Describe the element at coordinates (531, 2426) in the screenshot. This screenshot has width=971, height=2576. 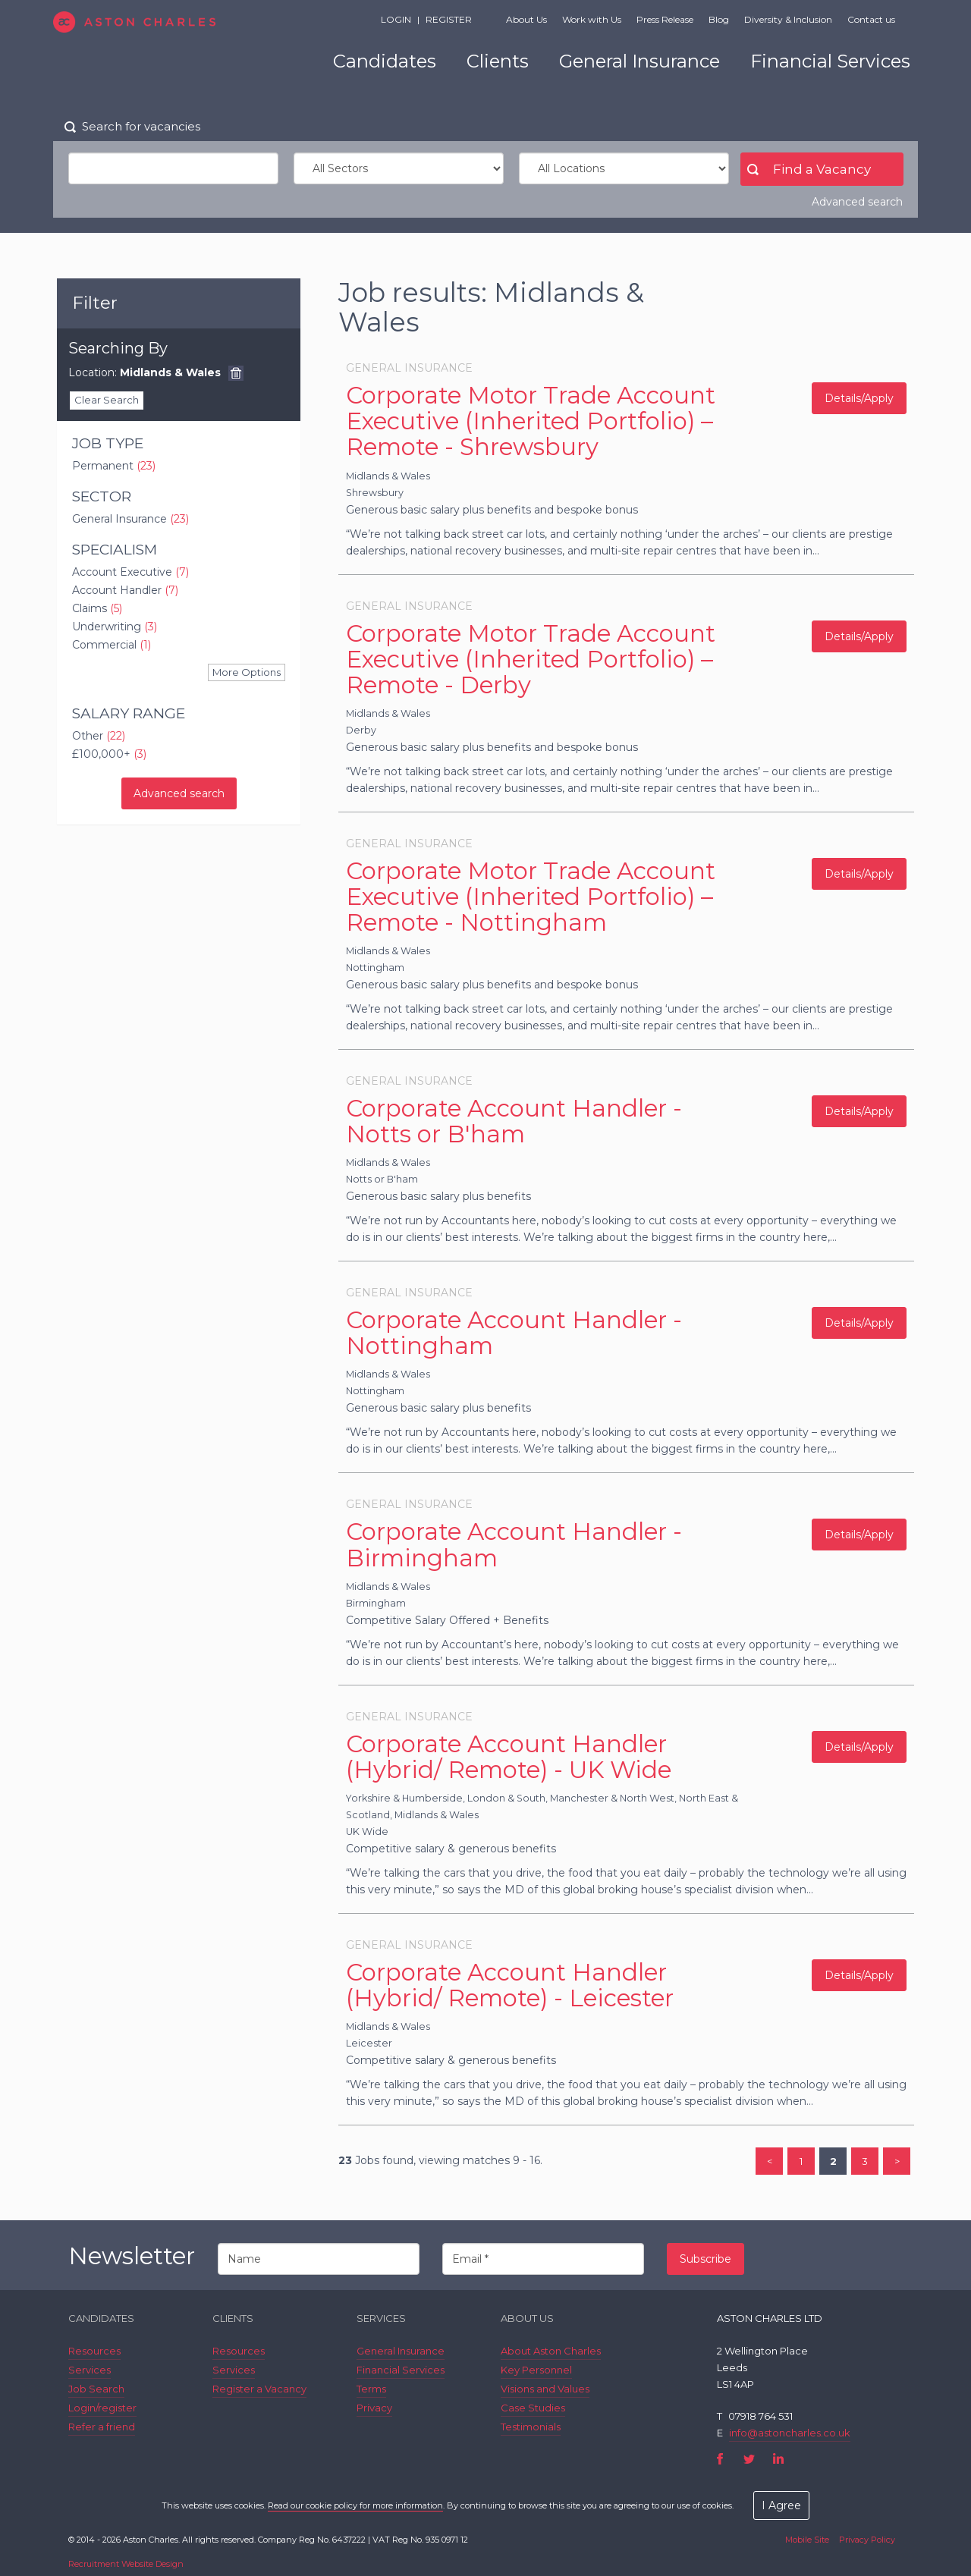
I see `Testimonials` at that location.